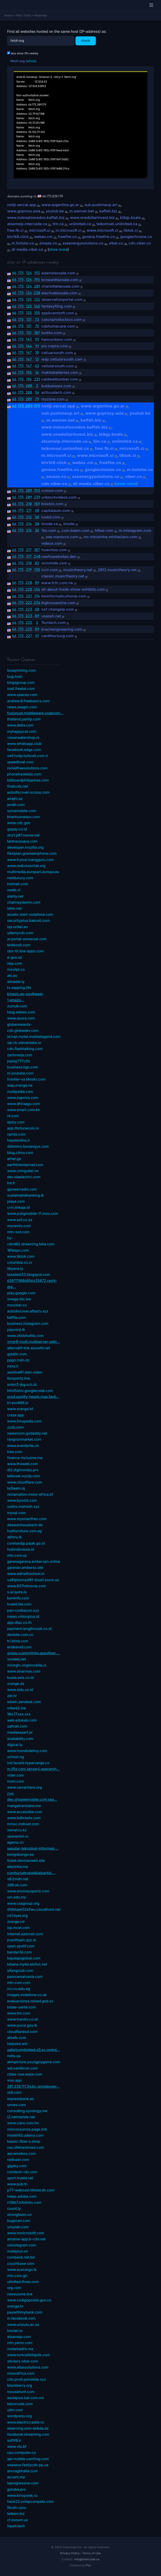  What do you see at coordinates (52, 504) in the screenshot?
I see `bioxbio.com` at bounding box center [52, 504].